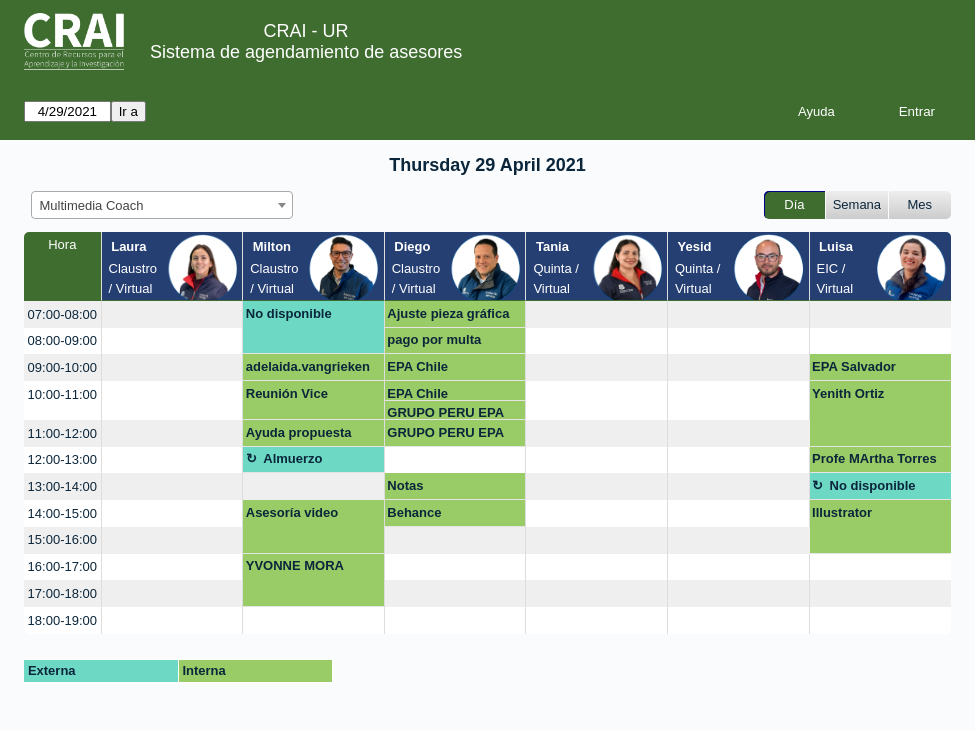 The height and width of the screenshot is (731, 975). I want to click on GRUPO PERU EPA, so click(445, 412).